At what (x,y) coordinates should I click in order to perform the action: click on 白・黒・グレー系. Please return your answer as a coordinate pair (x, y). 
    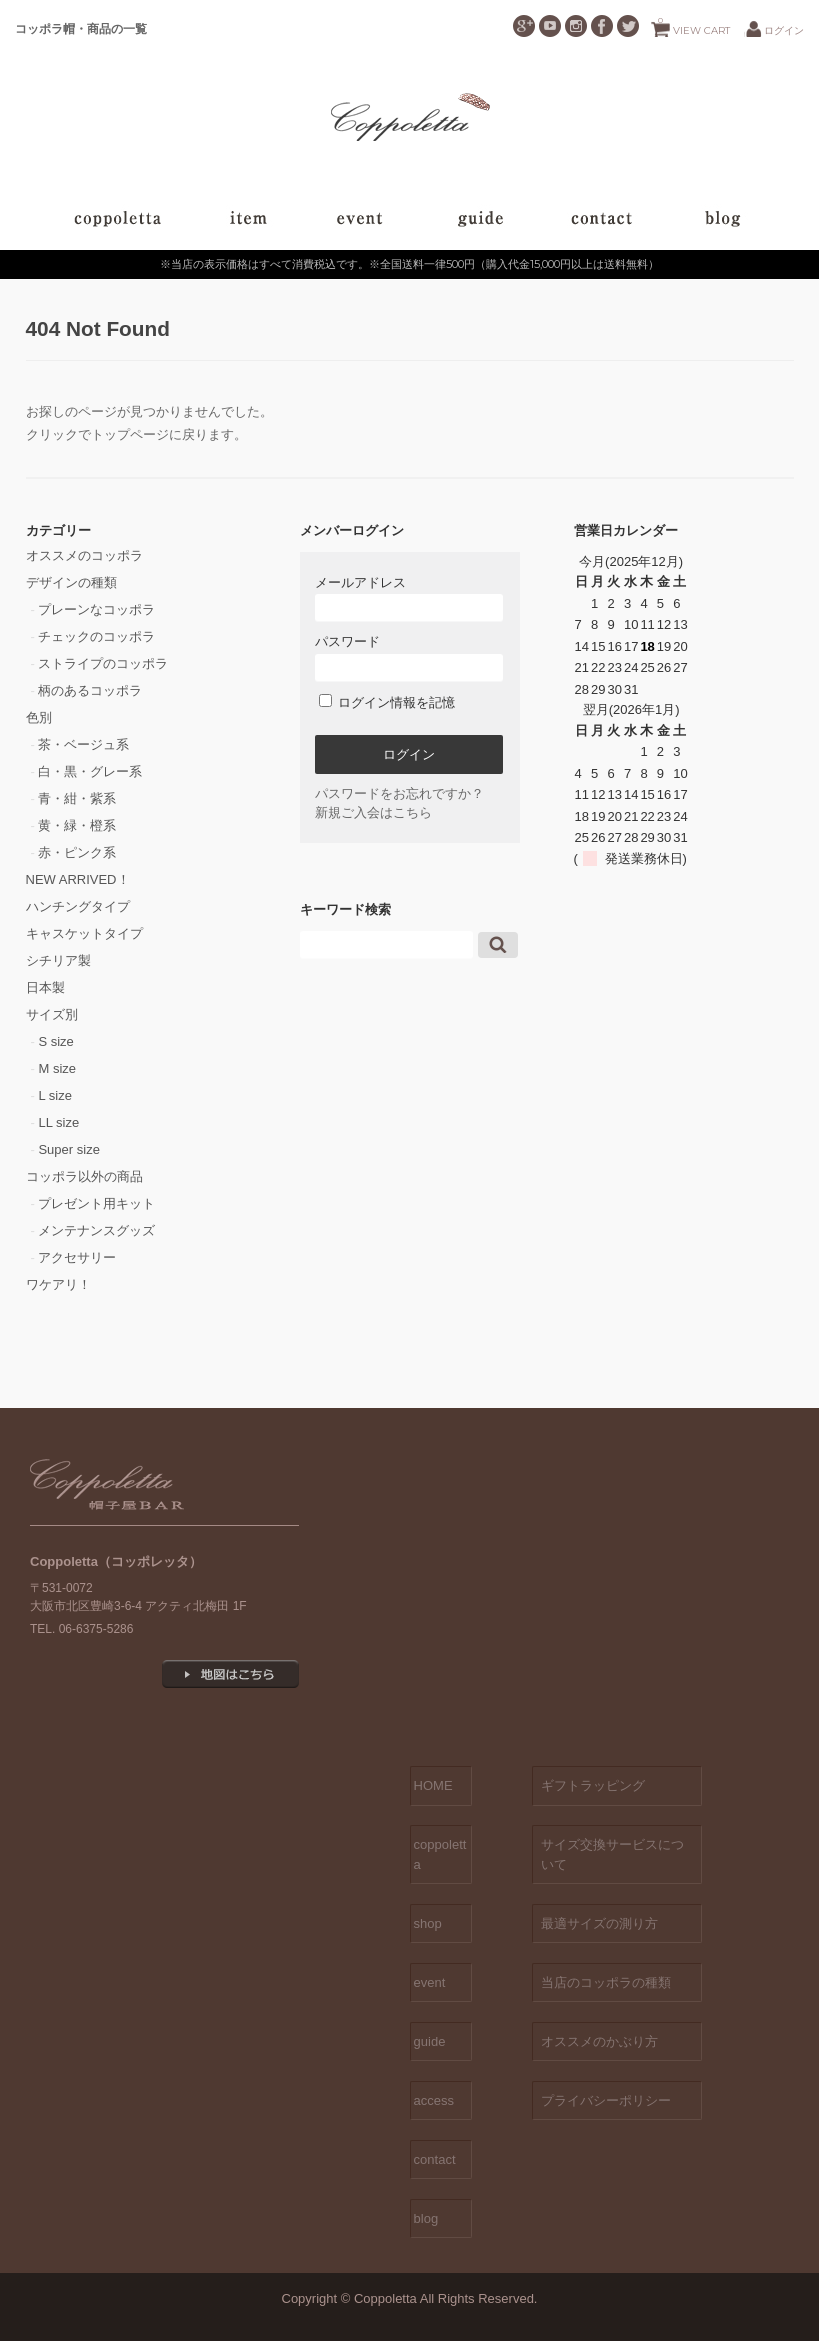
    Looking at the image, I should click on (90, 771).